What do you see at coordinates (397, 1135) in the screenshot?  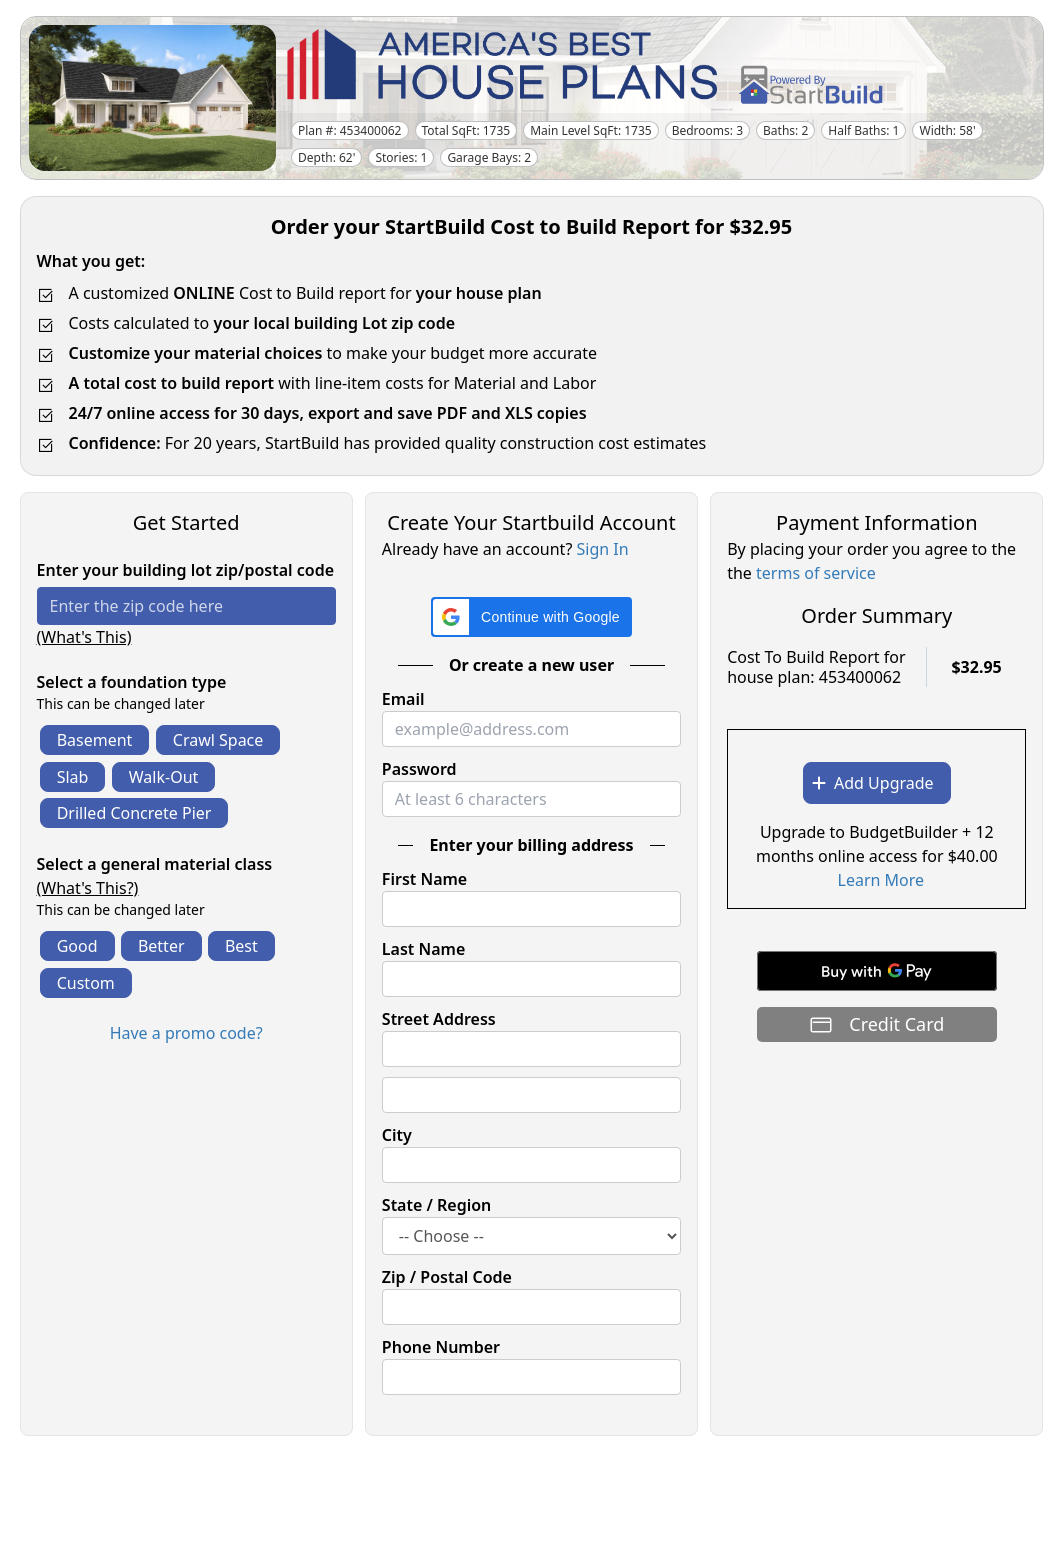 I see `City` at bounding box center [397, 1135].